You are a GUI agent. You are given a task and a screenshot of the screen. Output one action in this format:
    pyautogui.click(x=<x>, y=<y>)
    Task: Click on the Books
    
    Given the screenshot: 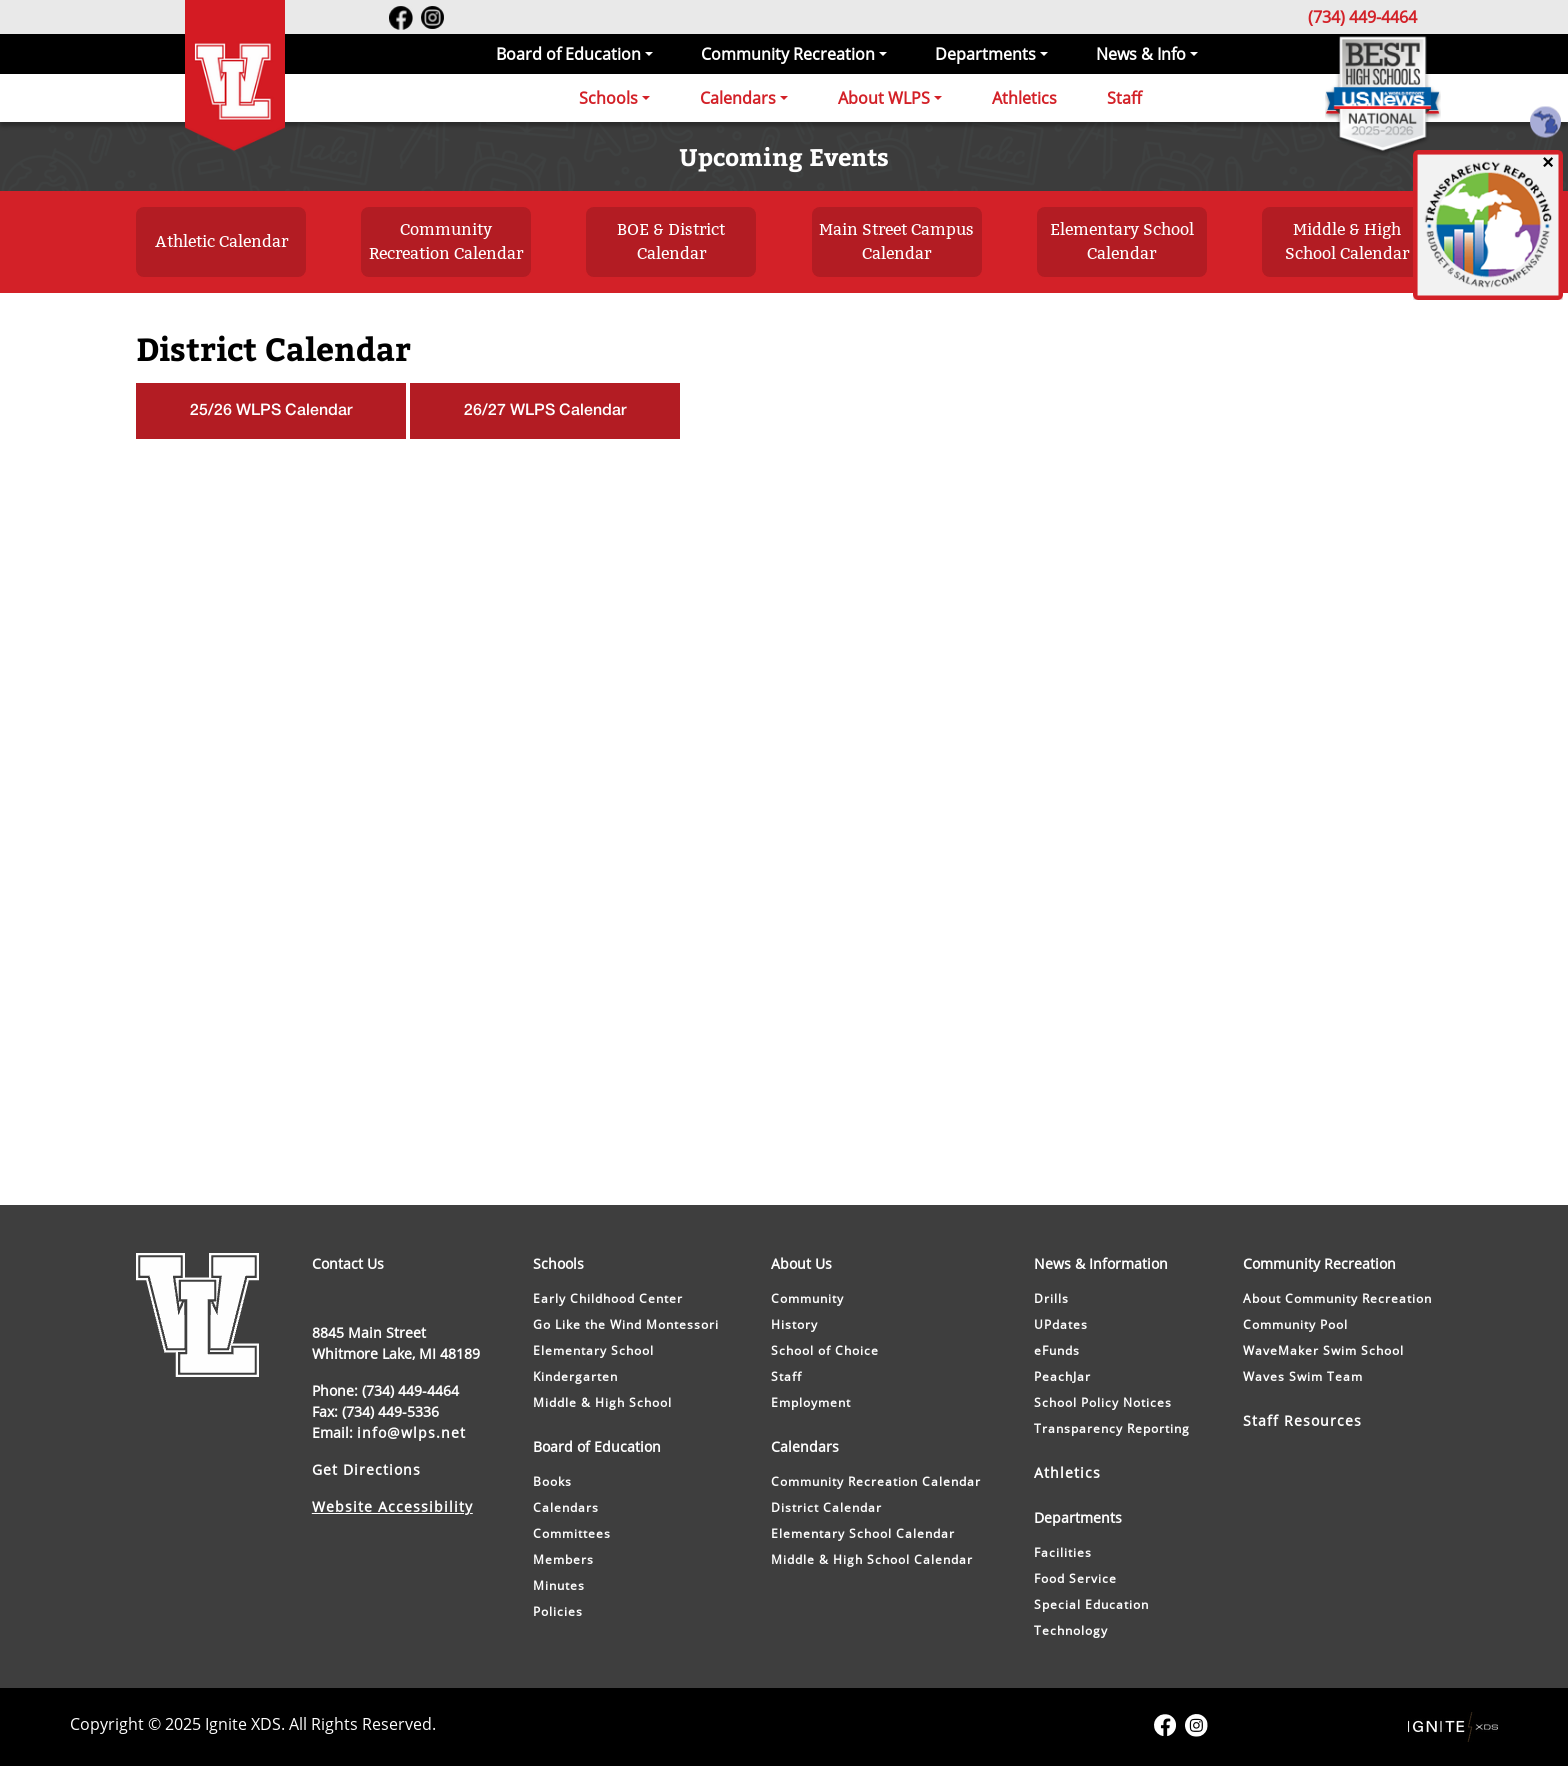 What is the action you would take?
    pyautogui.click(x=552, y=1481)
    